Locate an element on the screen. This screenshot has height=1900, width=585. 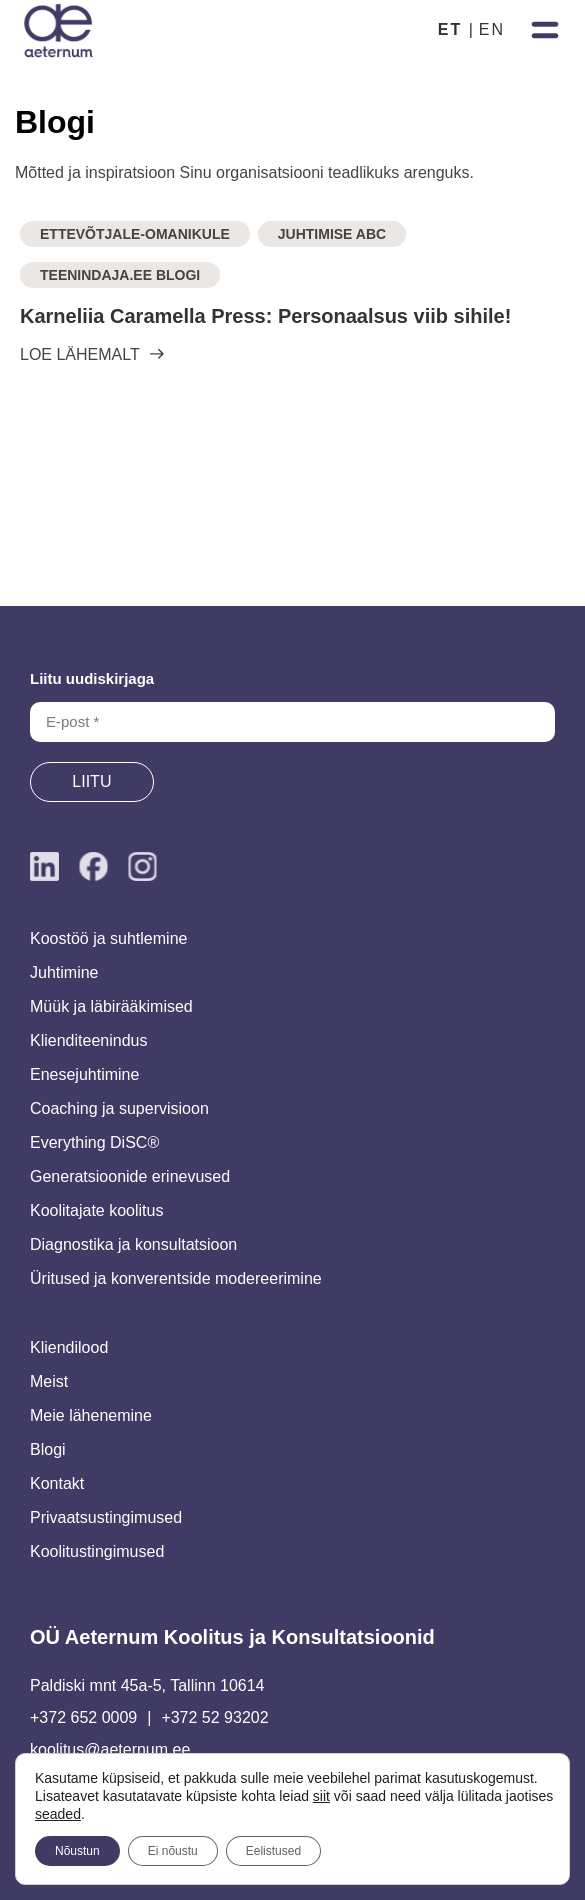
Eelistused is located at coordinates (273, 1851).